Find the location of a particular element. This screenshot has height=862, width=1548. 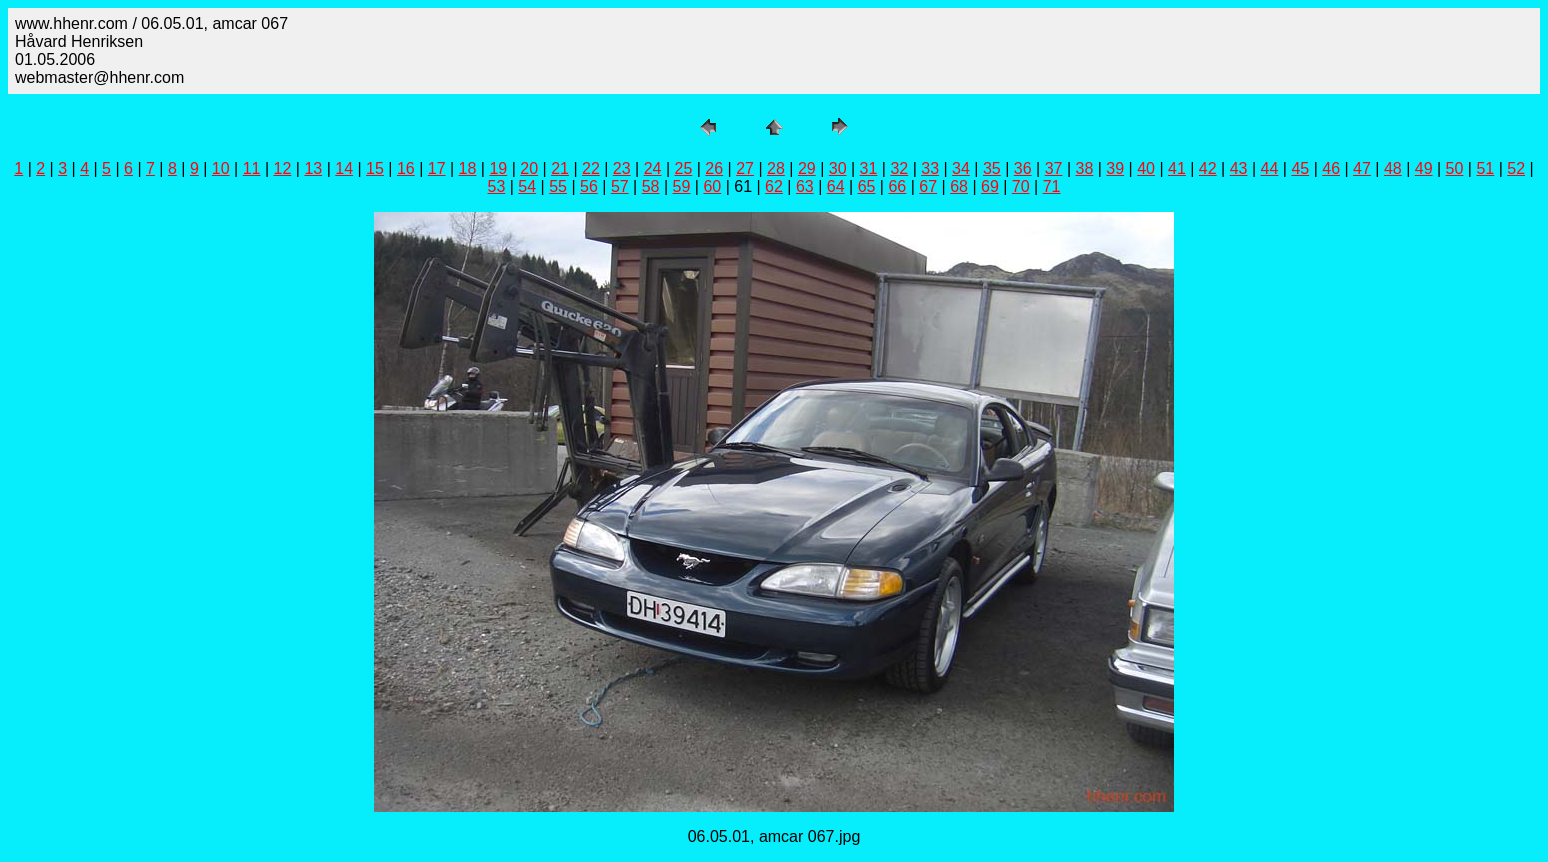

35 is located at coordinates (992, 168).